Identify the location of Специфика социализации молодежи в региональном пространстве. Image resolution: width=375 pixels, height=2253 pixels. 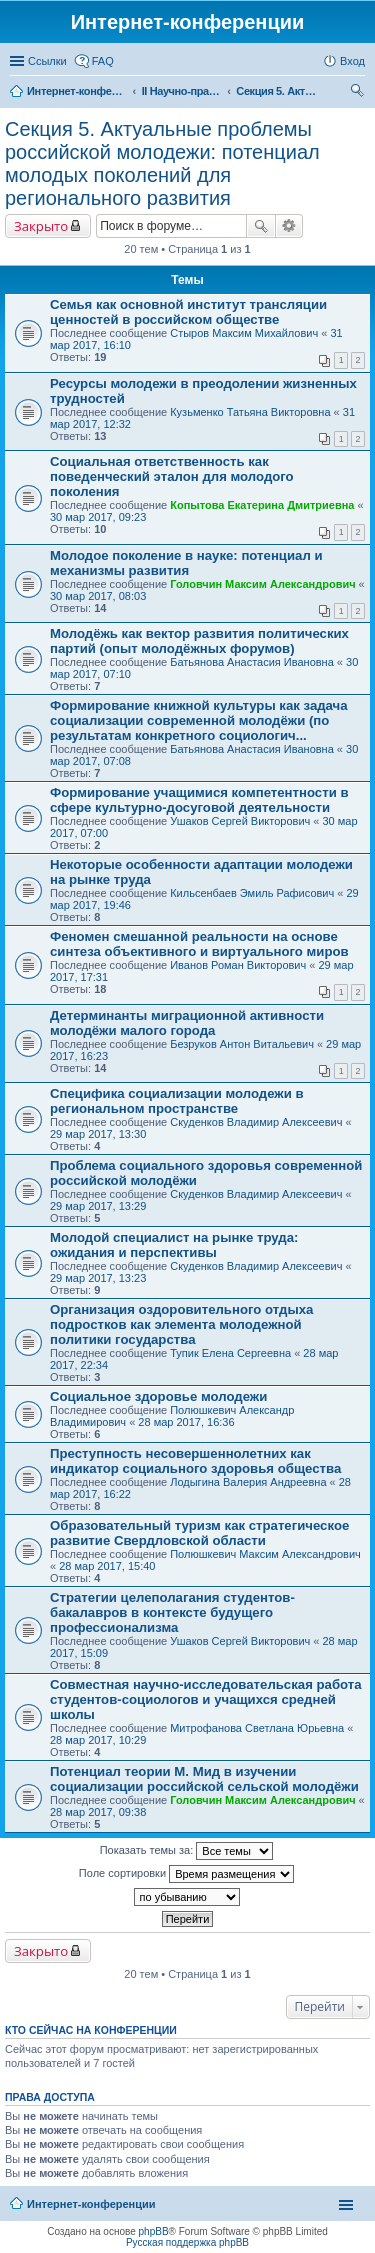
(177, 1101).